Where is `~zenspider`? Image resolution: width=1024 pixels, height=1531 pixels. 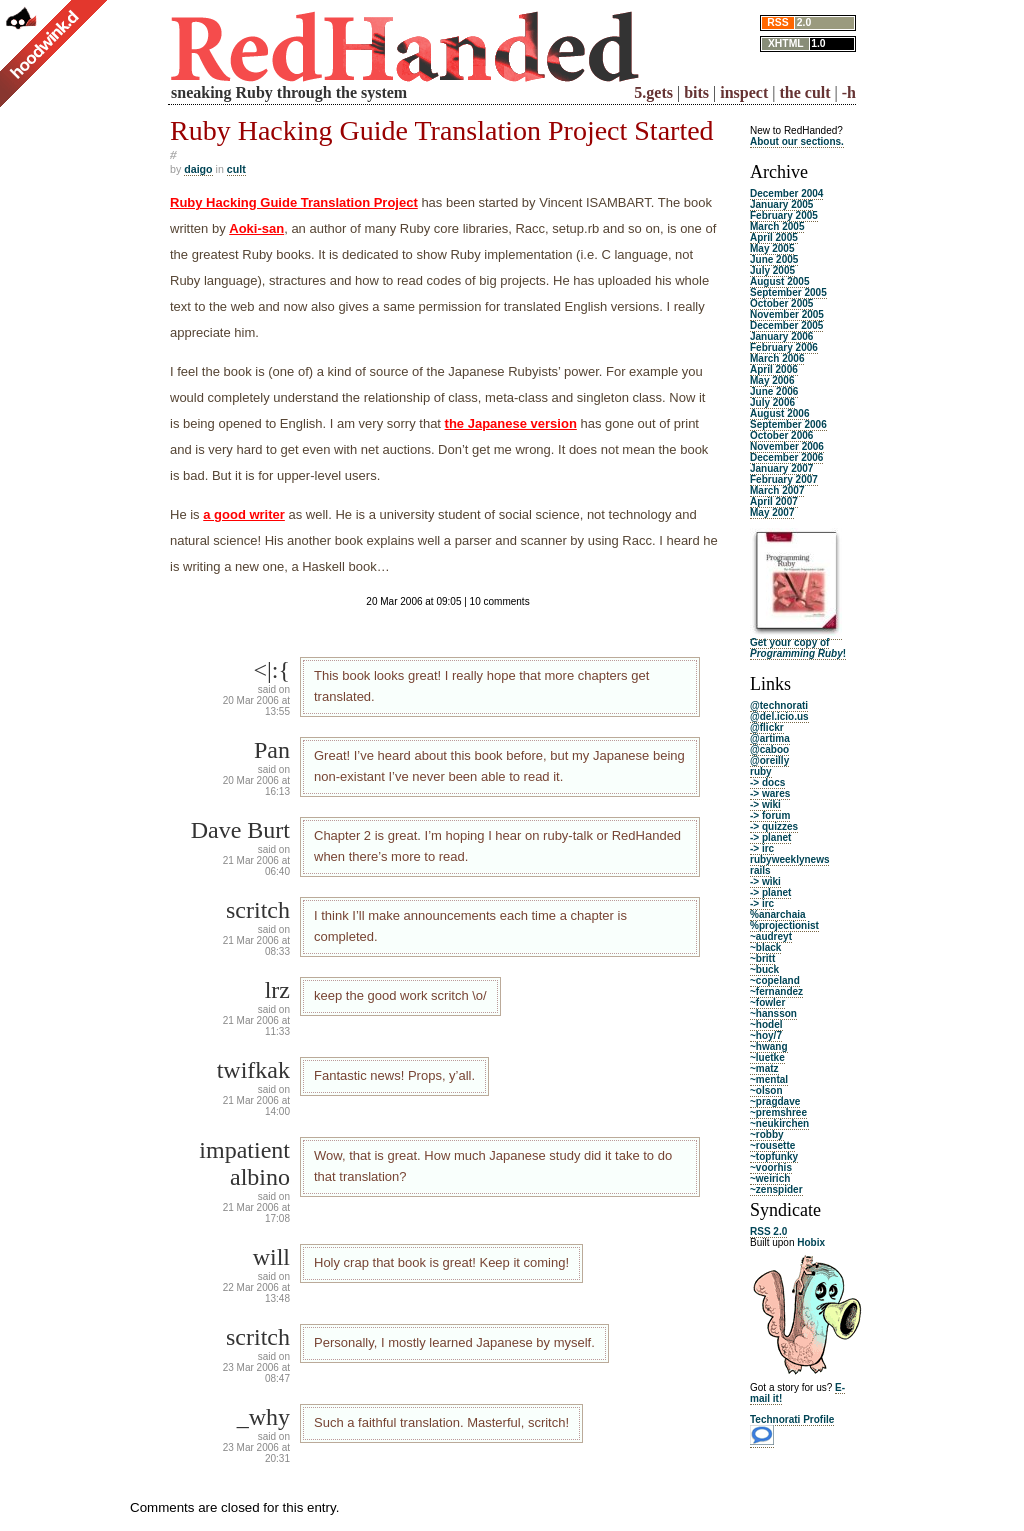
~zenspider is located at coordinates (776, 1189).